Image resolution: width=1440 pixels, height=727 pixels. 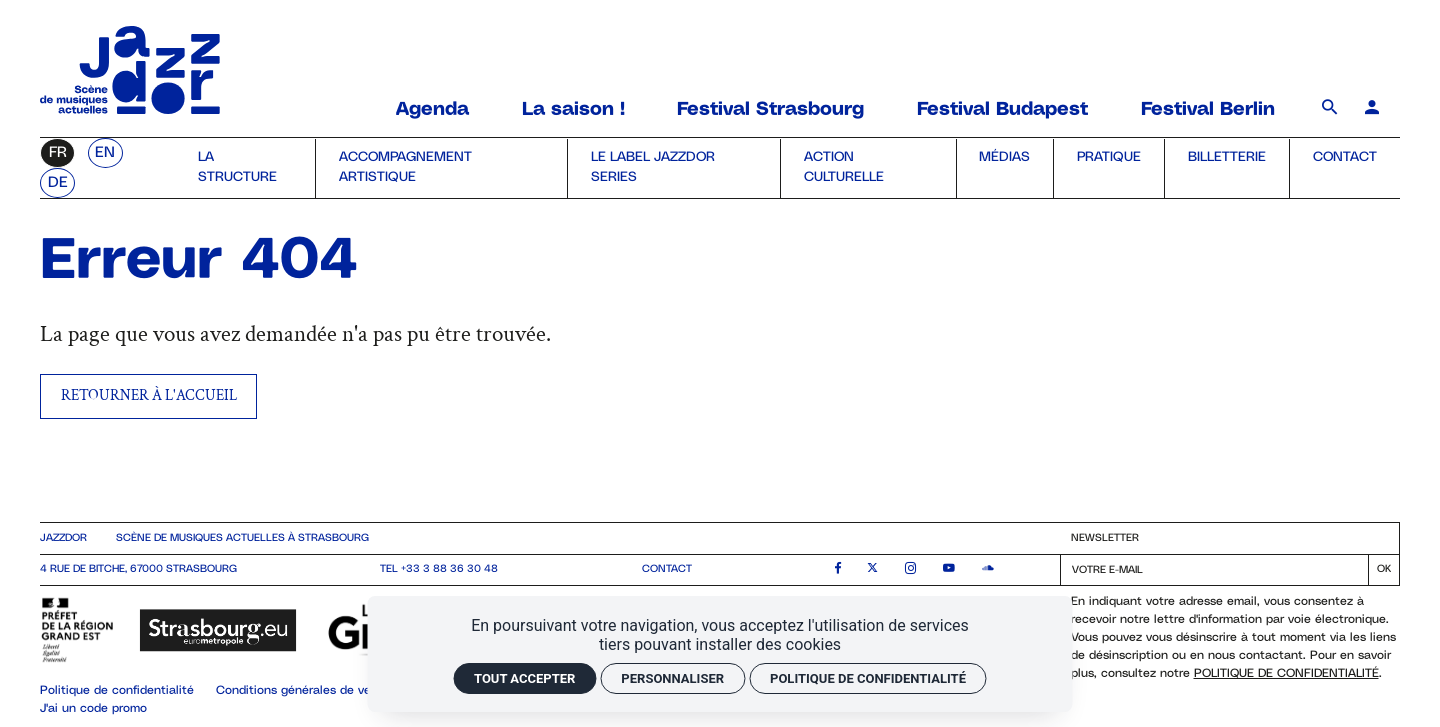 What do you see at coordinates (573, 110) in the screenshot?
I see `[La saison !]` at bounding box center [573, 110].